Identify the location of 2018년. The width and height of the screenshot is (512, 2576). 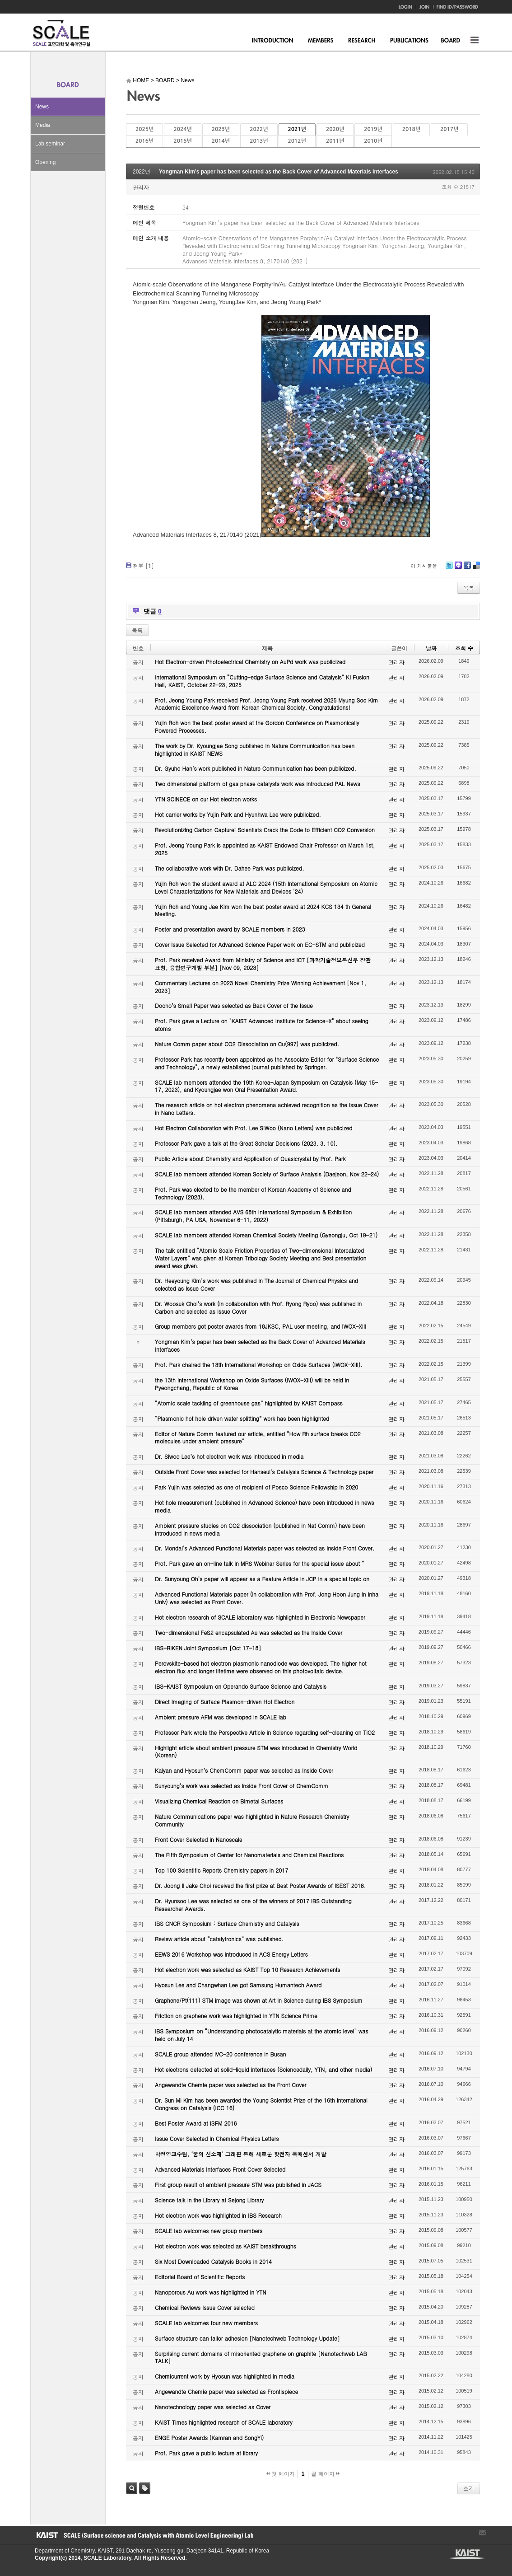
(411, 129).